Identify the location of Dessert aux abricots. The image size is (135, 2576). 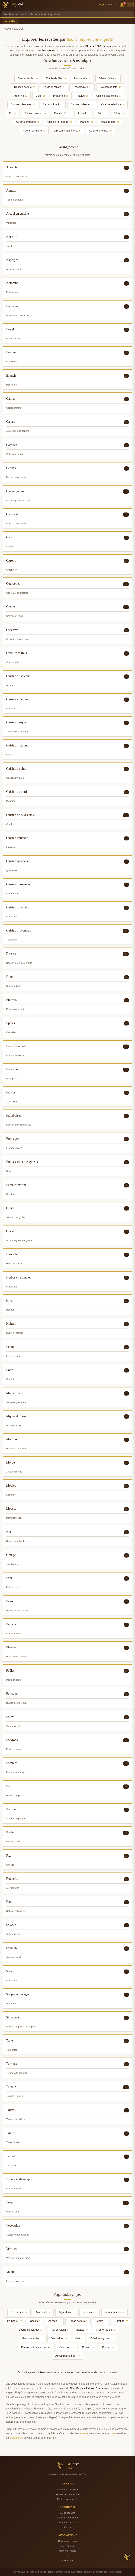
(17, 176).